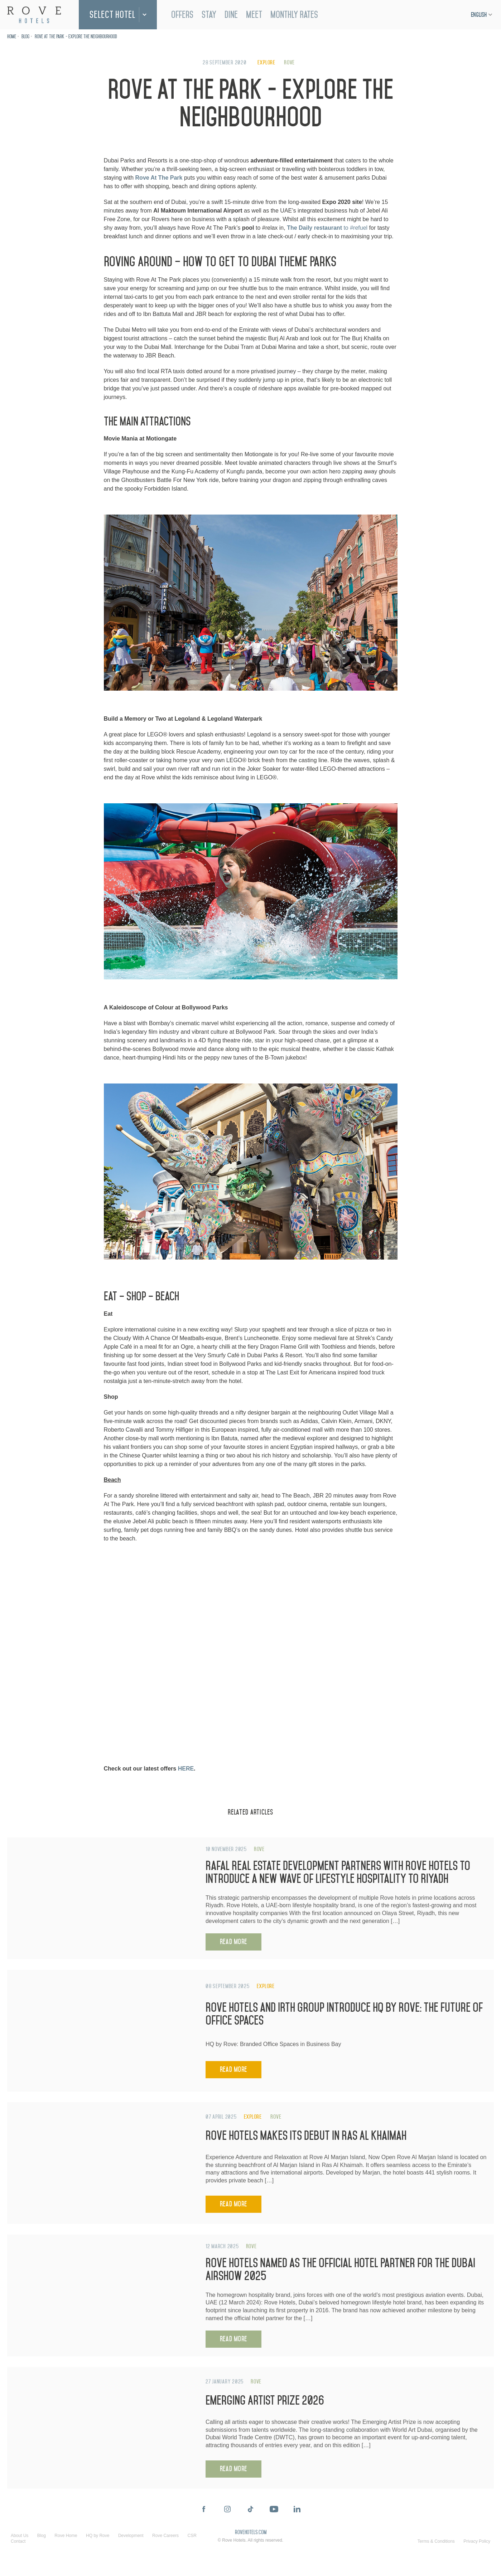  Describe the element at coordinates (289, 62) in the screenshot. I see `Rove` at that location.